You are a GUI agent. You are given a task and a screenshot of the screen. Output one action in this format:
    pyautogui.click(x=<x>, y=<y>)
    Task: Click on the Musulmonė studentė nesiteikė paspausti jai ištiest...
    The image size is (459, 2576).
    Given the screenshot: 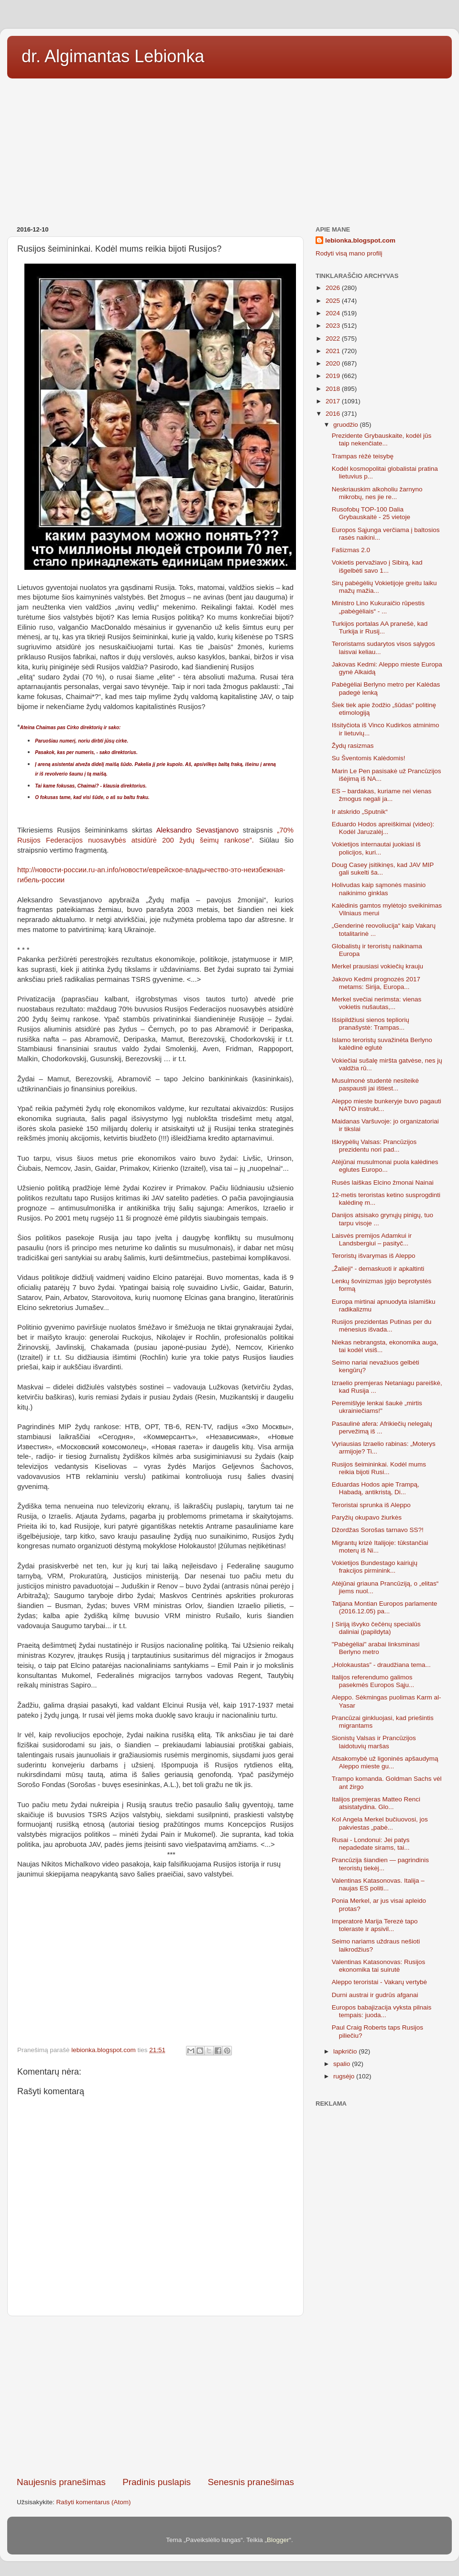 What is the action you would take?
    pyautogui.click(x=375, y=1084)
    